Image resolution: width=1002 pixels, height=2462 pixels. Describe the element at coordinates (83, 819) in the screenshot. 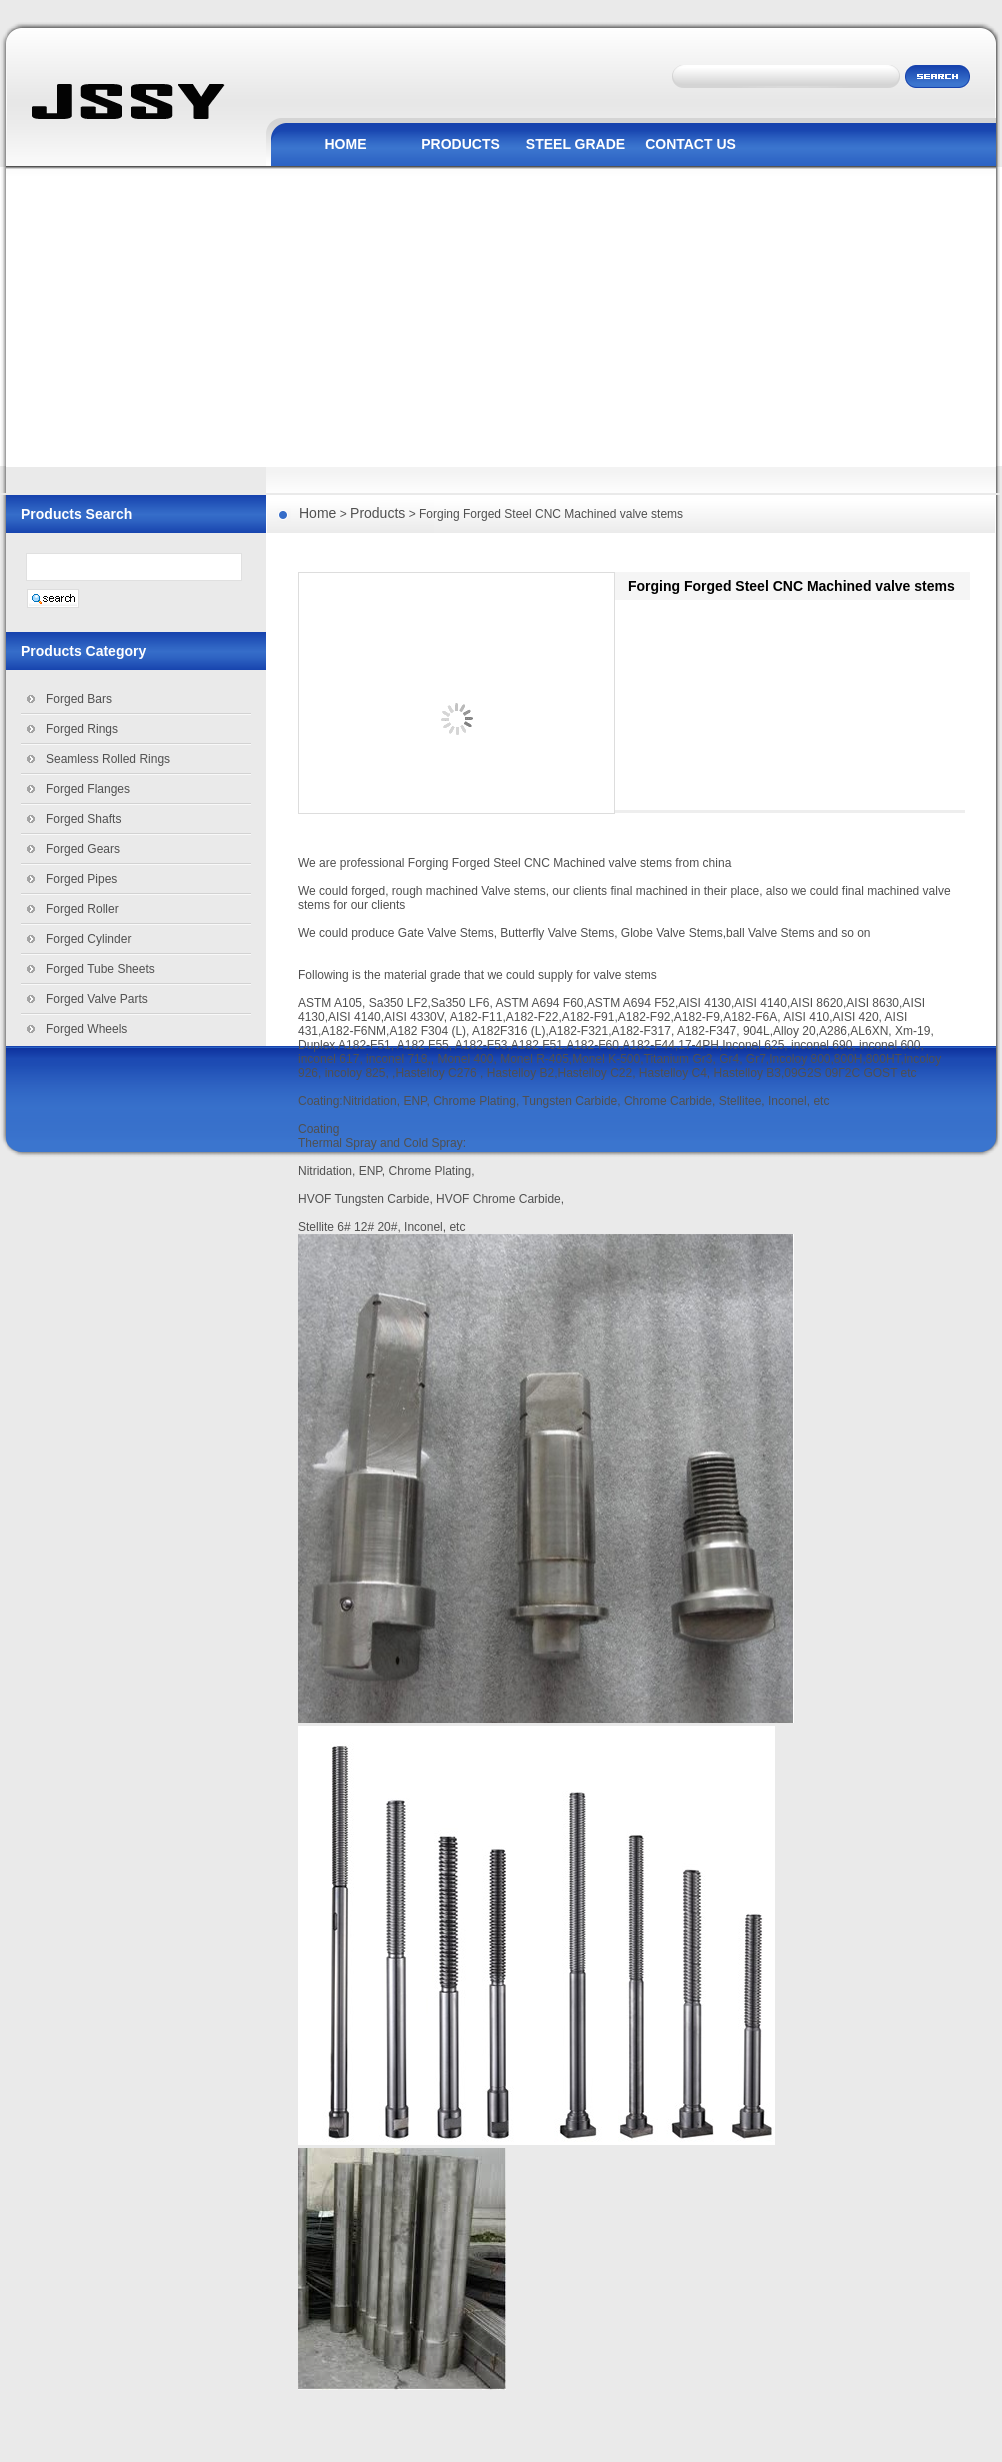

I see `Forged Shafts` at that location.